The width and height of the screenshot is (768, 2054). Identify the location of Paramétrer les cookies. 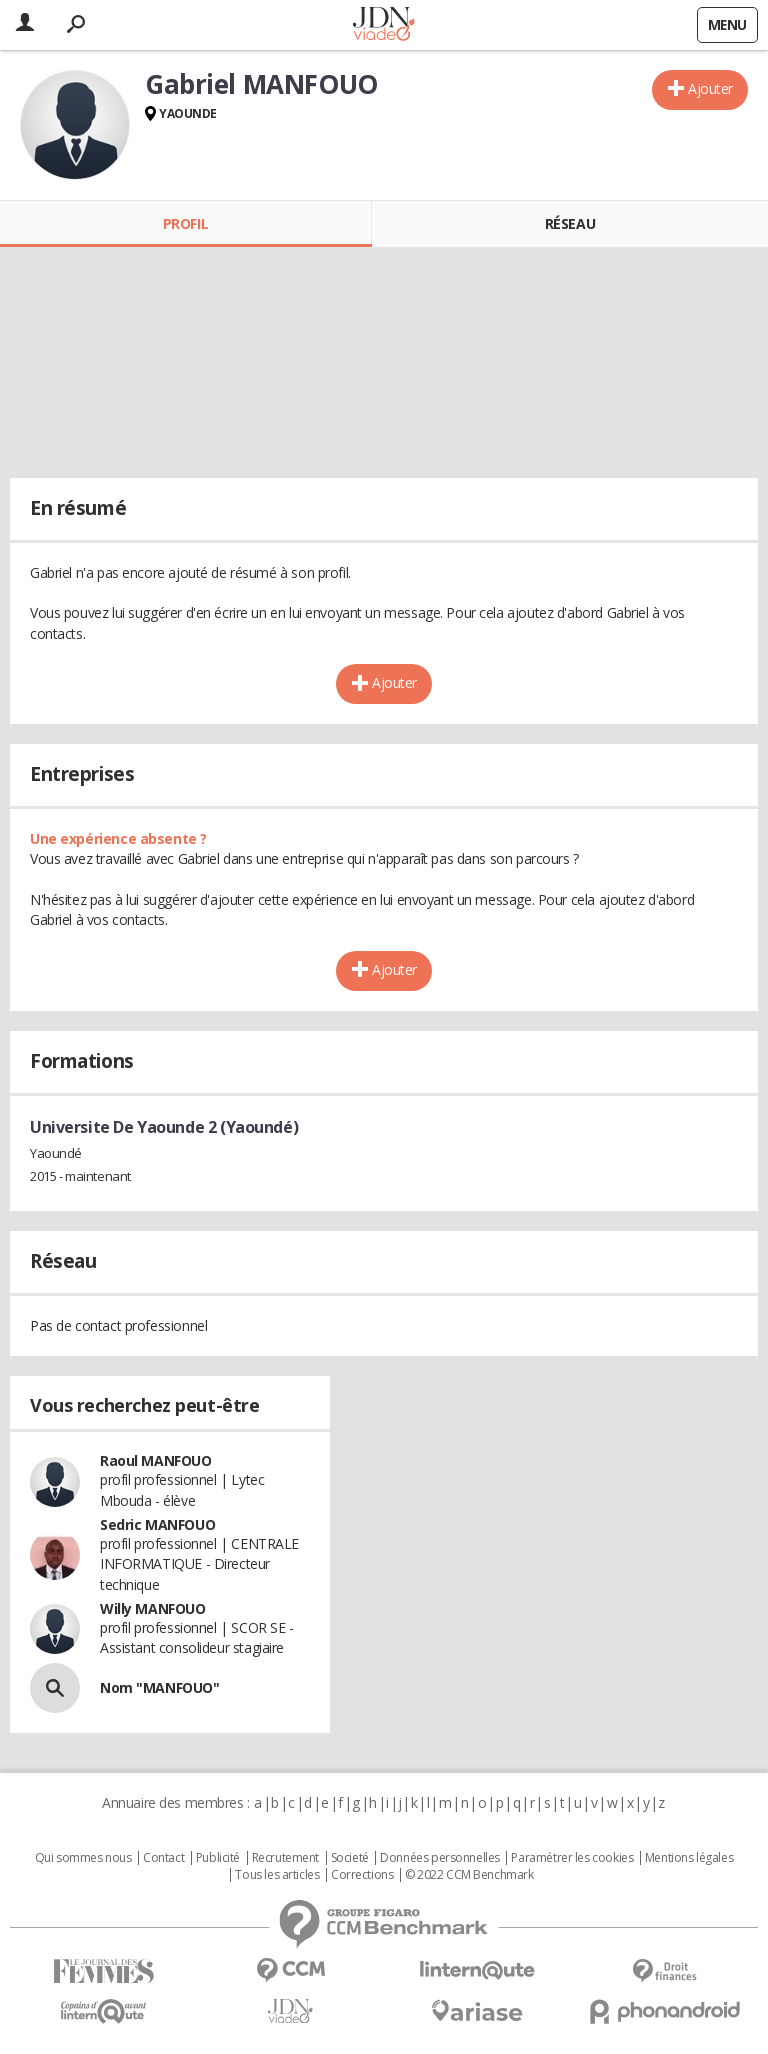
(572, 1858).